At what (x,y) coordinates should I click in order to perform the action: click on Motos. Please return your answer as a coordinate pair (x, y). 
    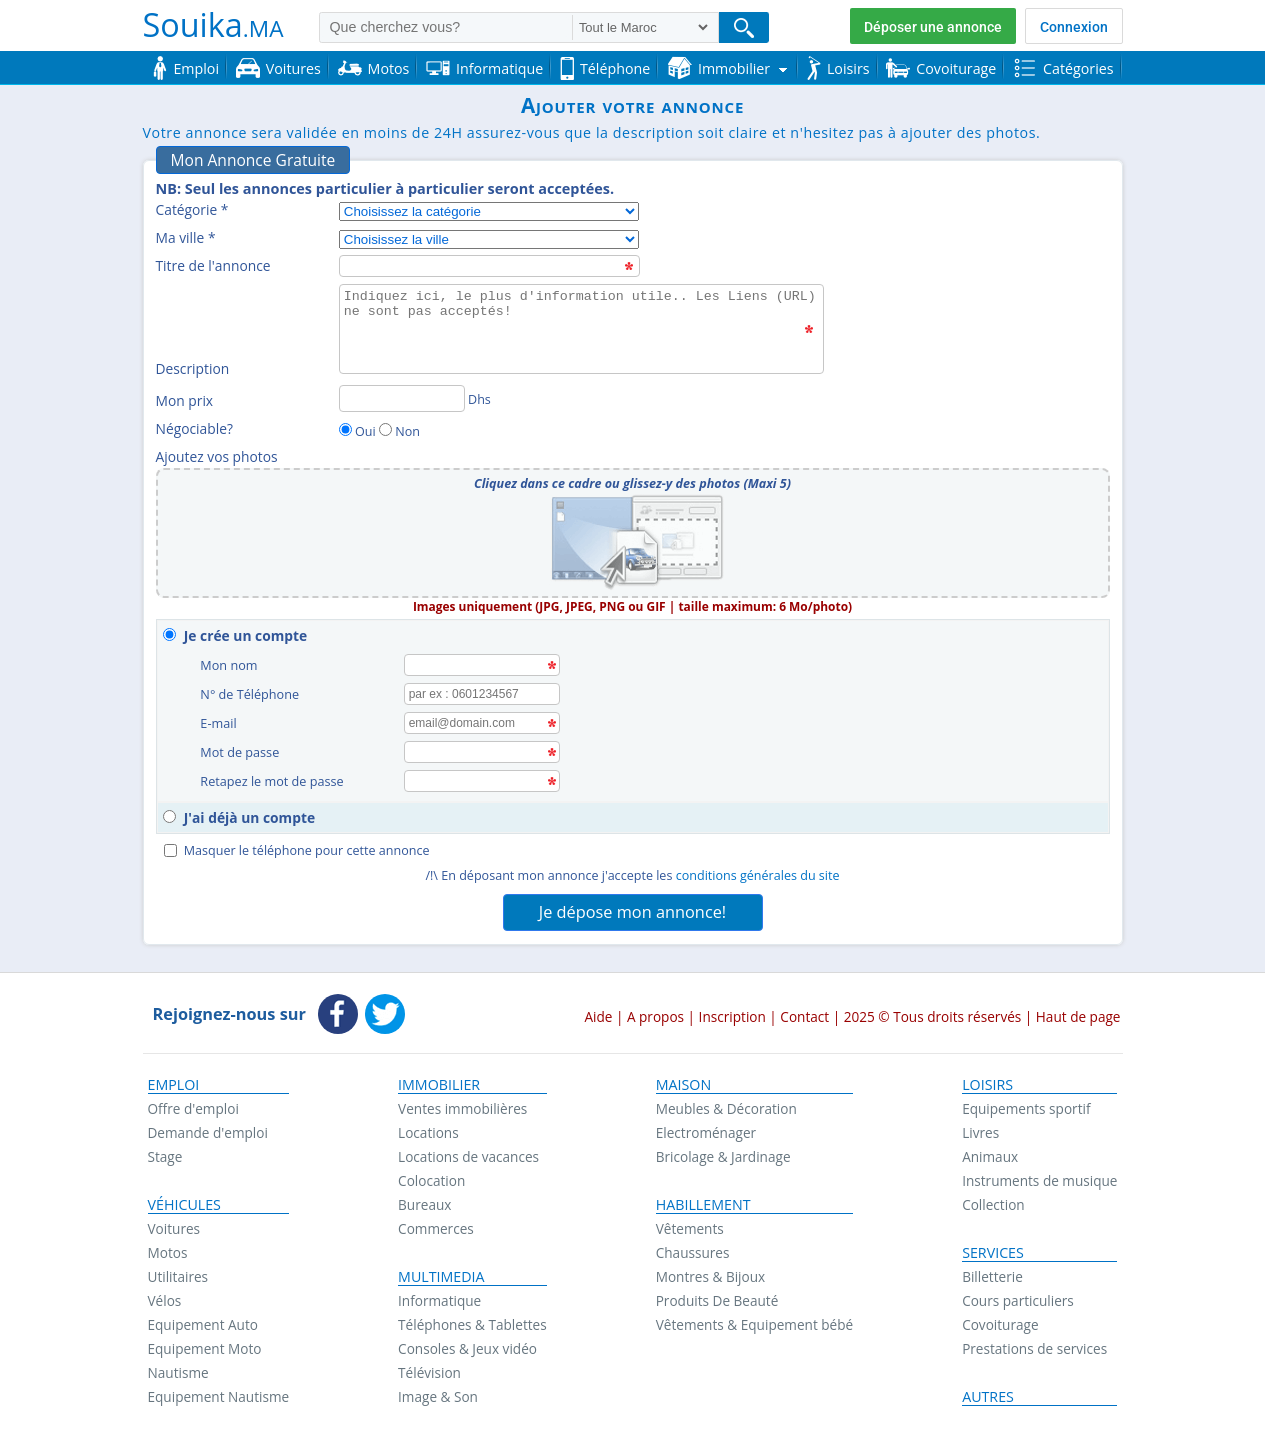
    Looking at the image, I should click on (168, 1245).